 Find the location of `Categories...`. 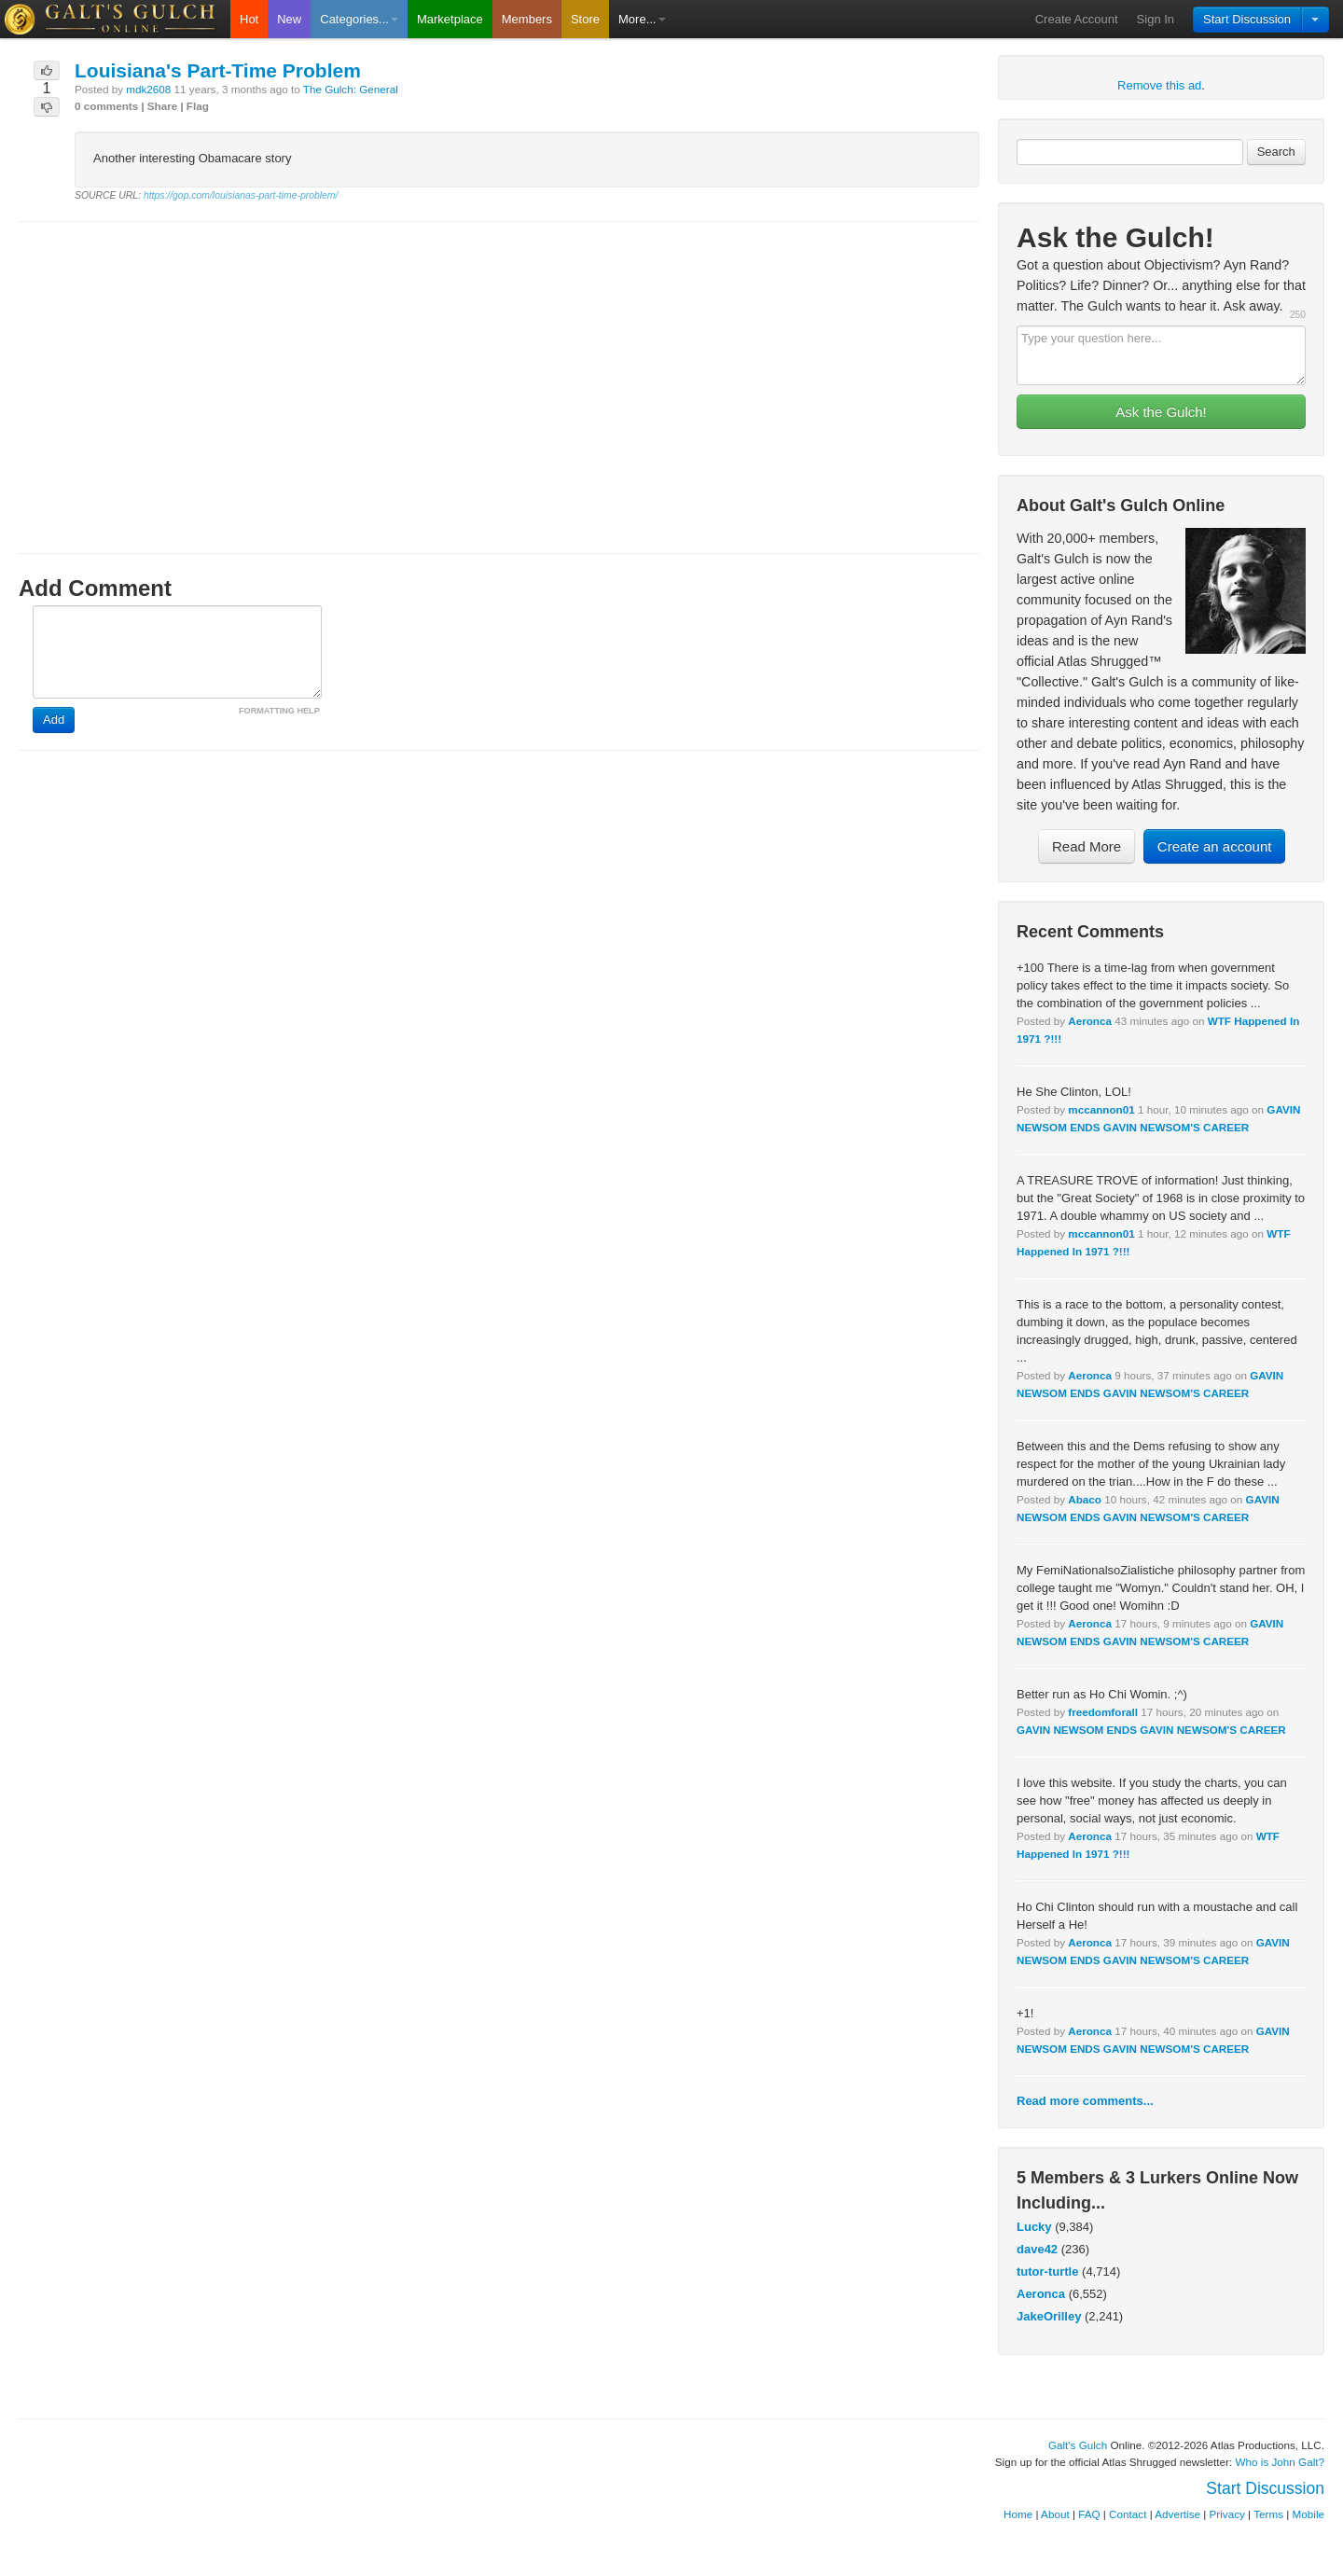

Categories... is located at coordinates (359, 19).